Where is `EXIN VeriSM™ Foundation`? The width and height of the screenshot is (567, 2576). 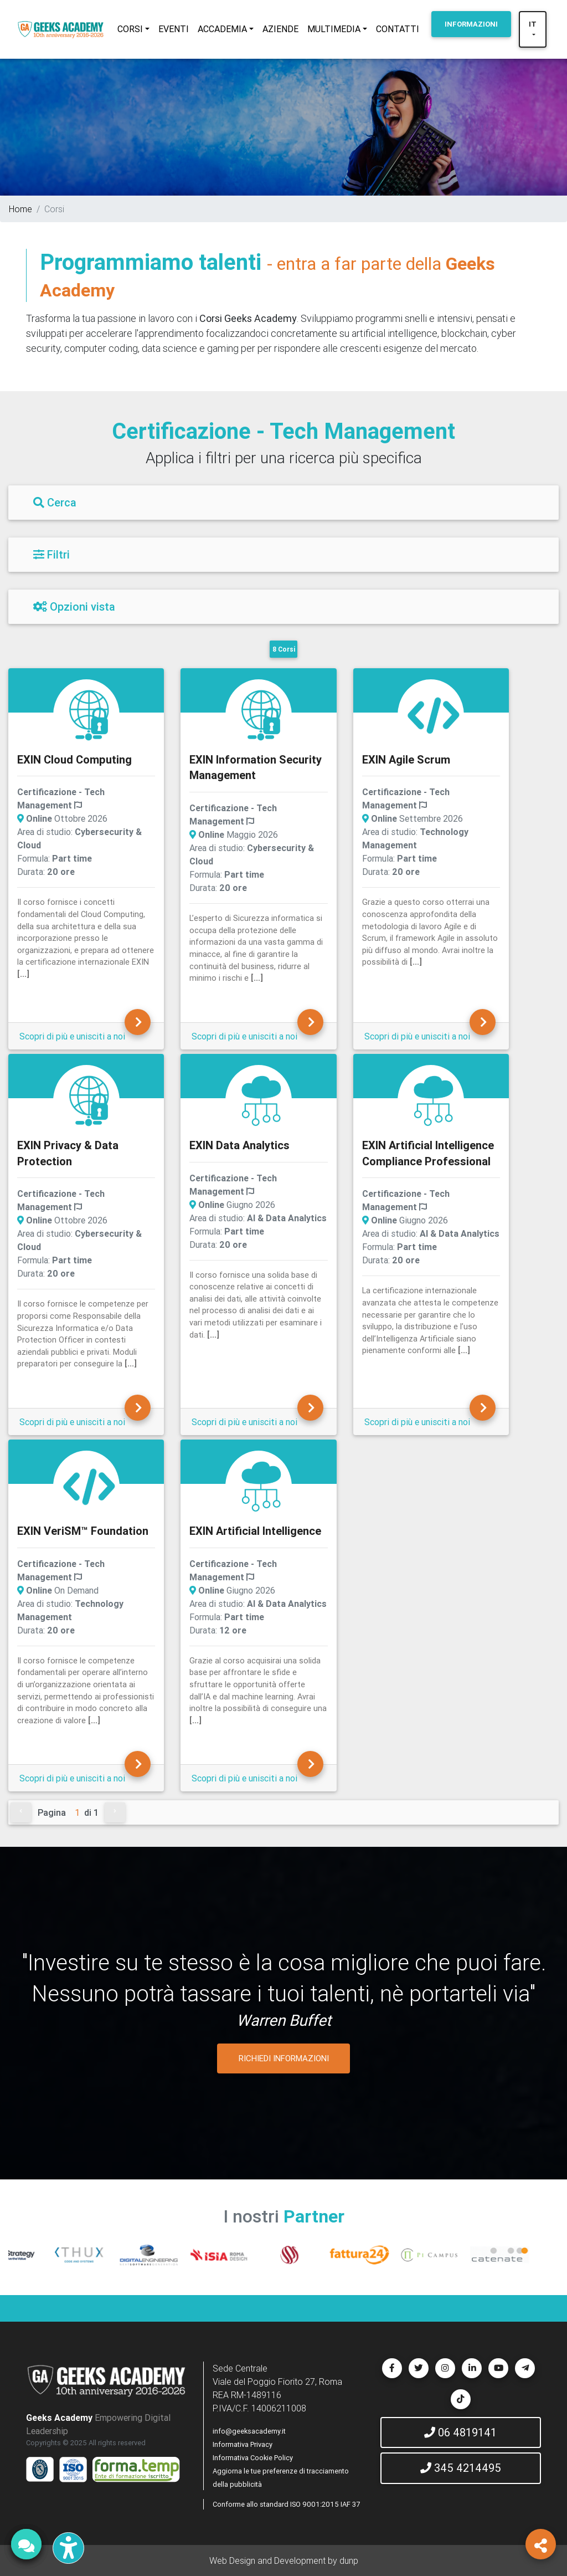 EXIN VeriSM™ Foundation is located at coordinates (82, 1531).